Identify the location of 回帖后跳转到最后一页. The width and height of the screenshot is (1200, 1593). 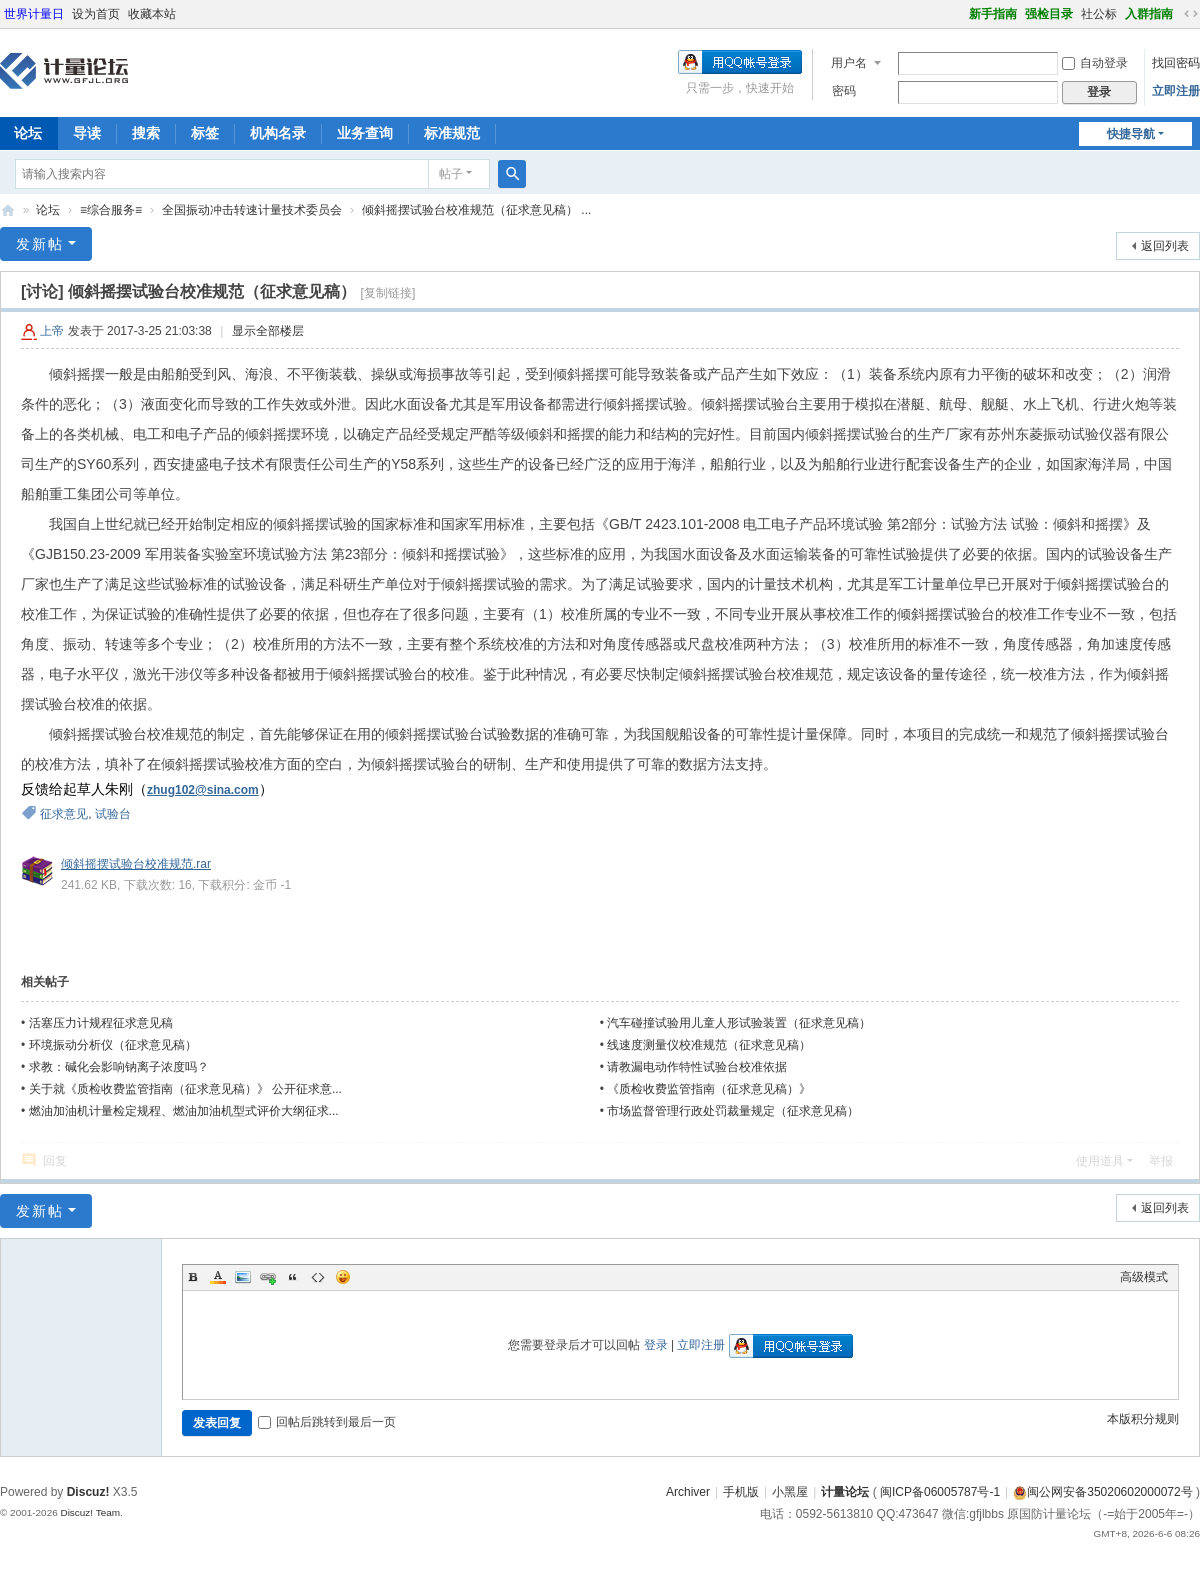
(327, 1422).